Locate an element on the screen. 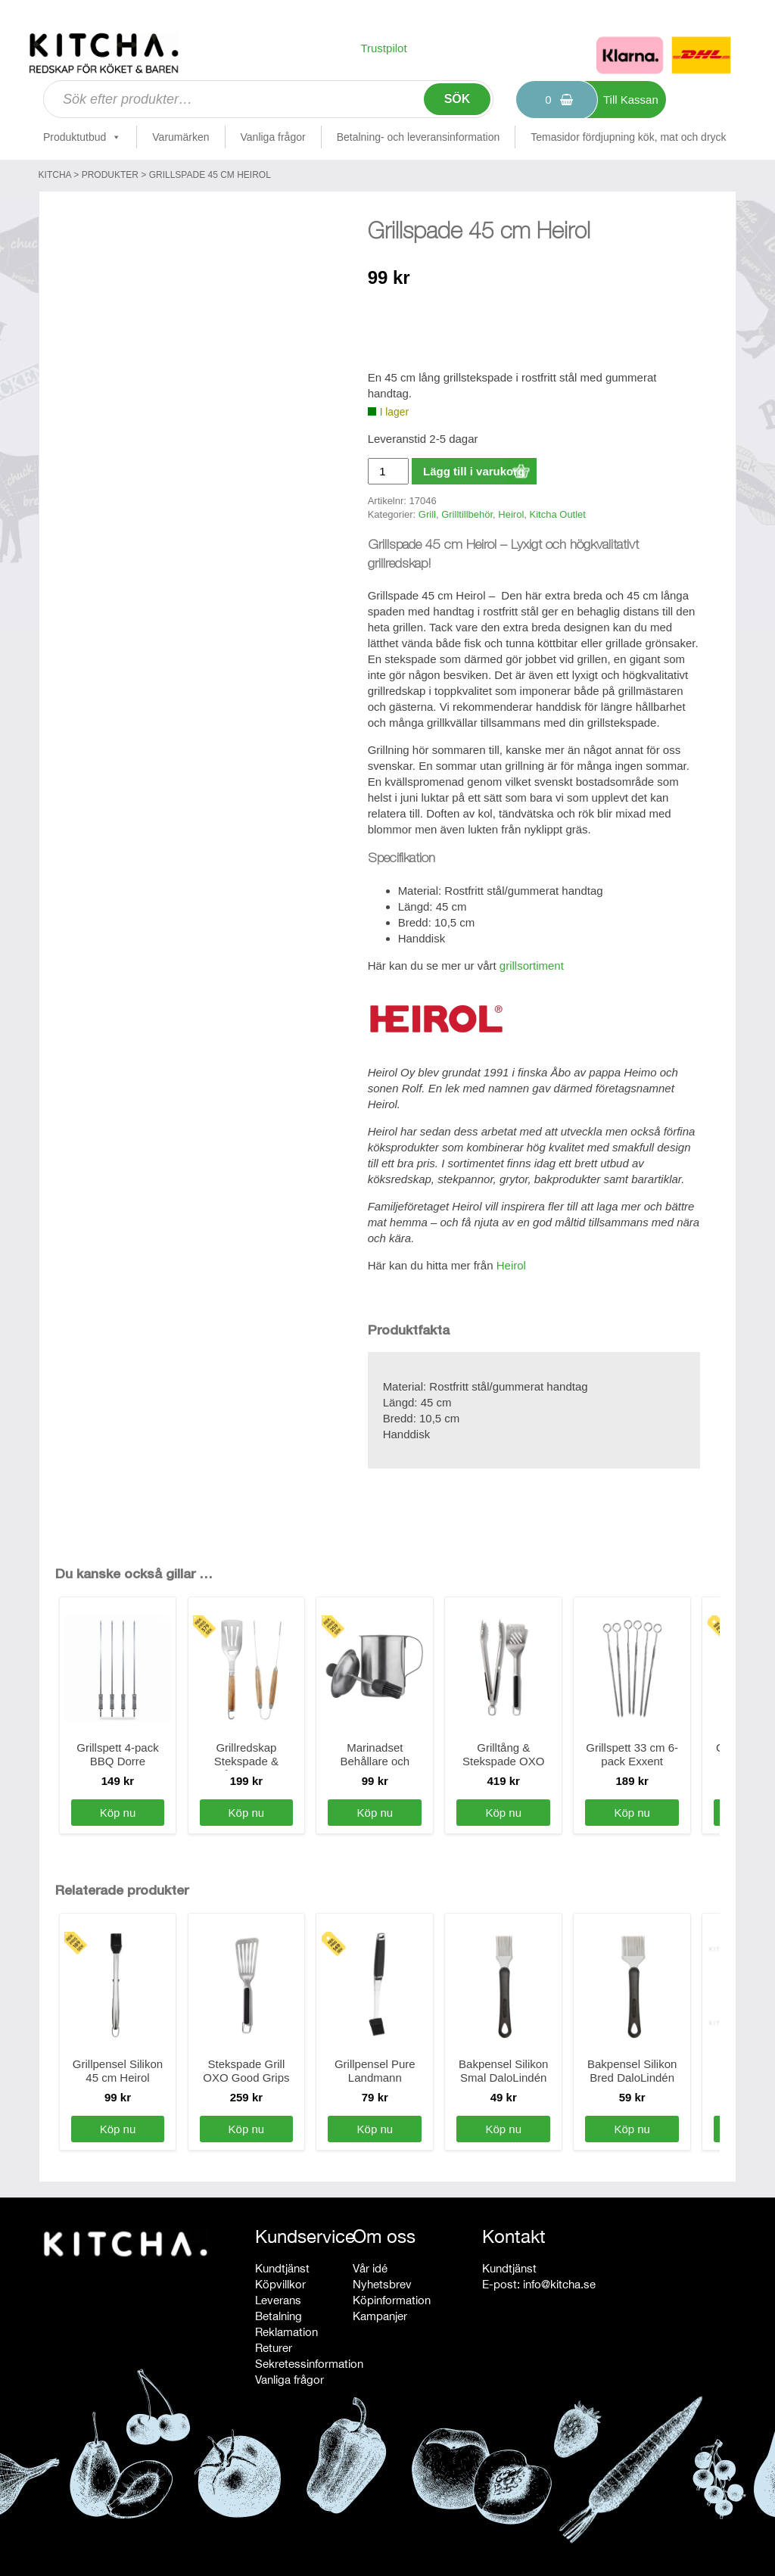 The width and height of the screenshot is (775, 2576). Varumärken is located at coordinates (180, 137).